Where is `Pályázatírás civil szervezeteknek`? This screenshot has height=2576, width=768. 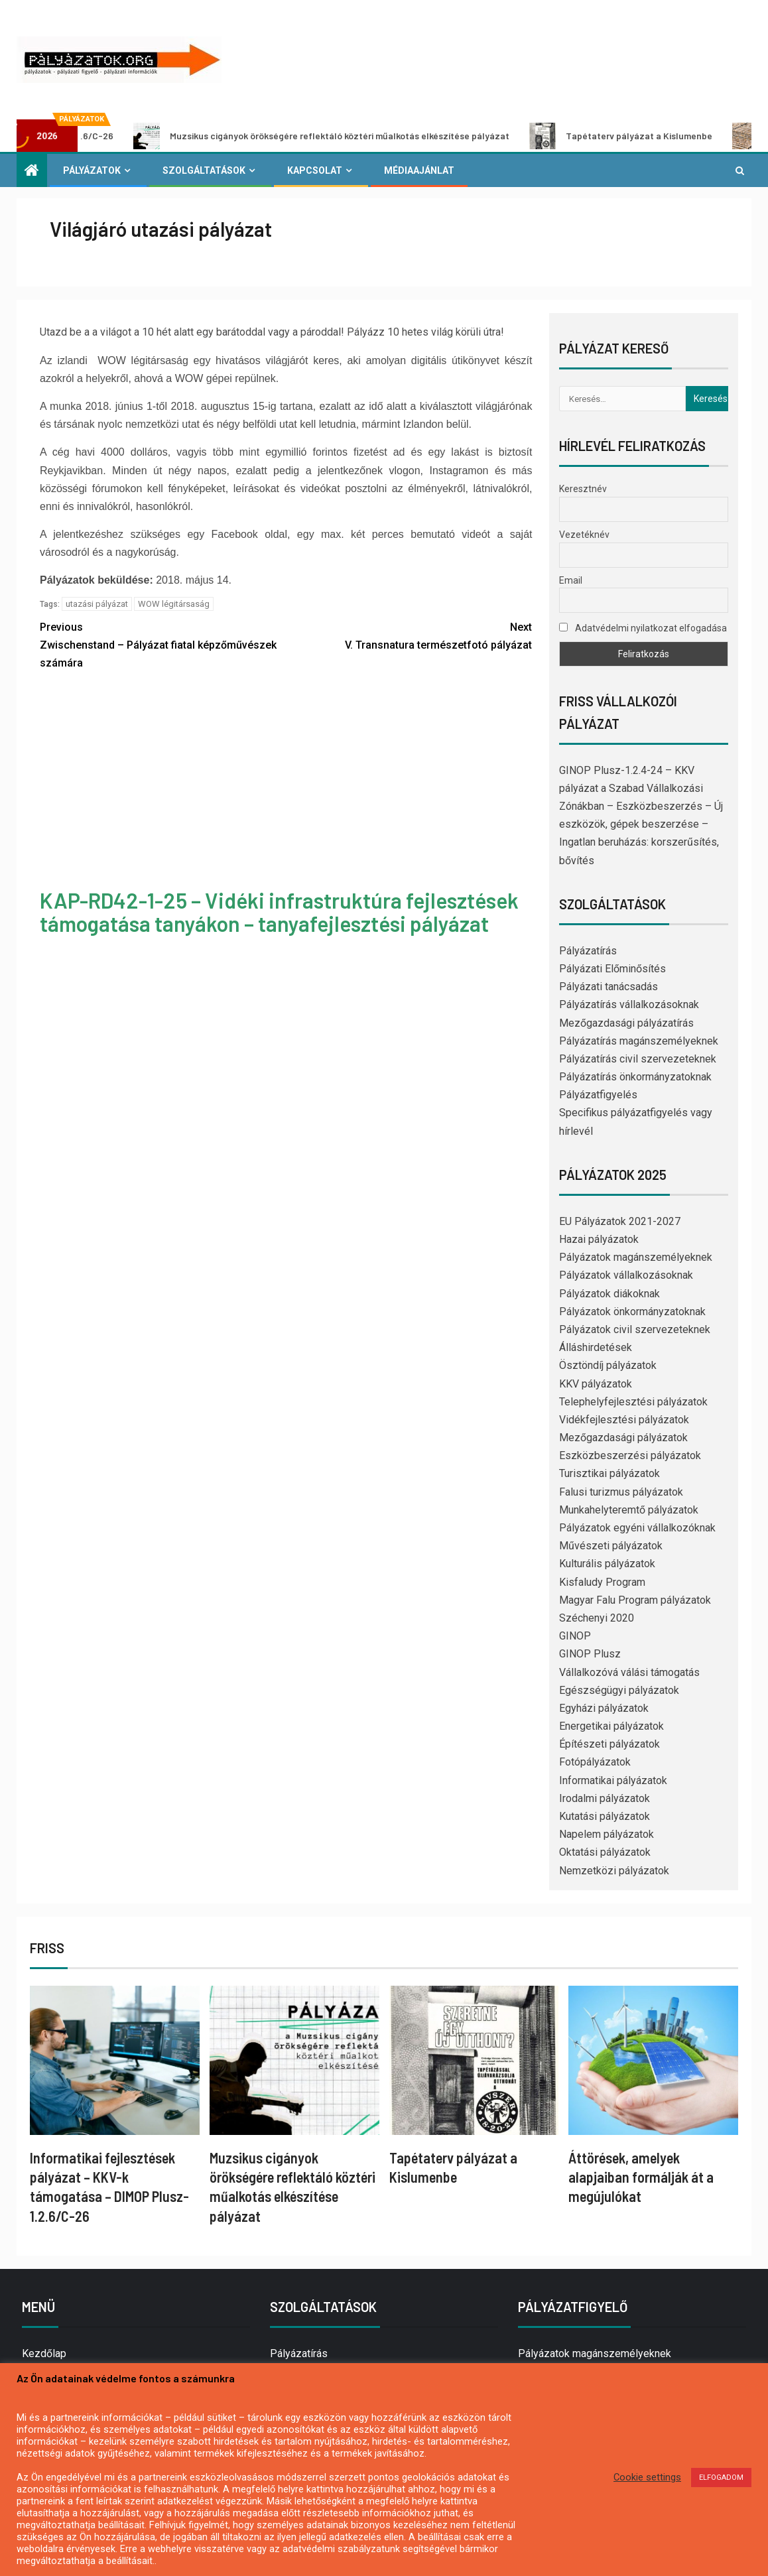
Pályázatírás civil szervezeteknek is located at coordinates (637, 1059).